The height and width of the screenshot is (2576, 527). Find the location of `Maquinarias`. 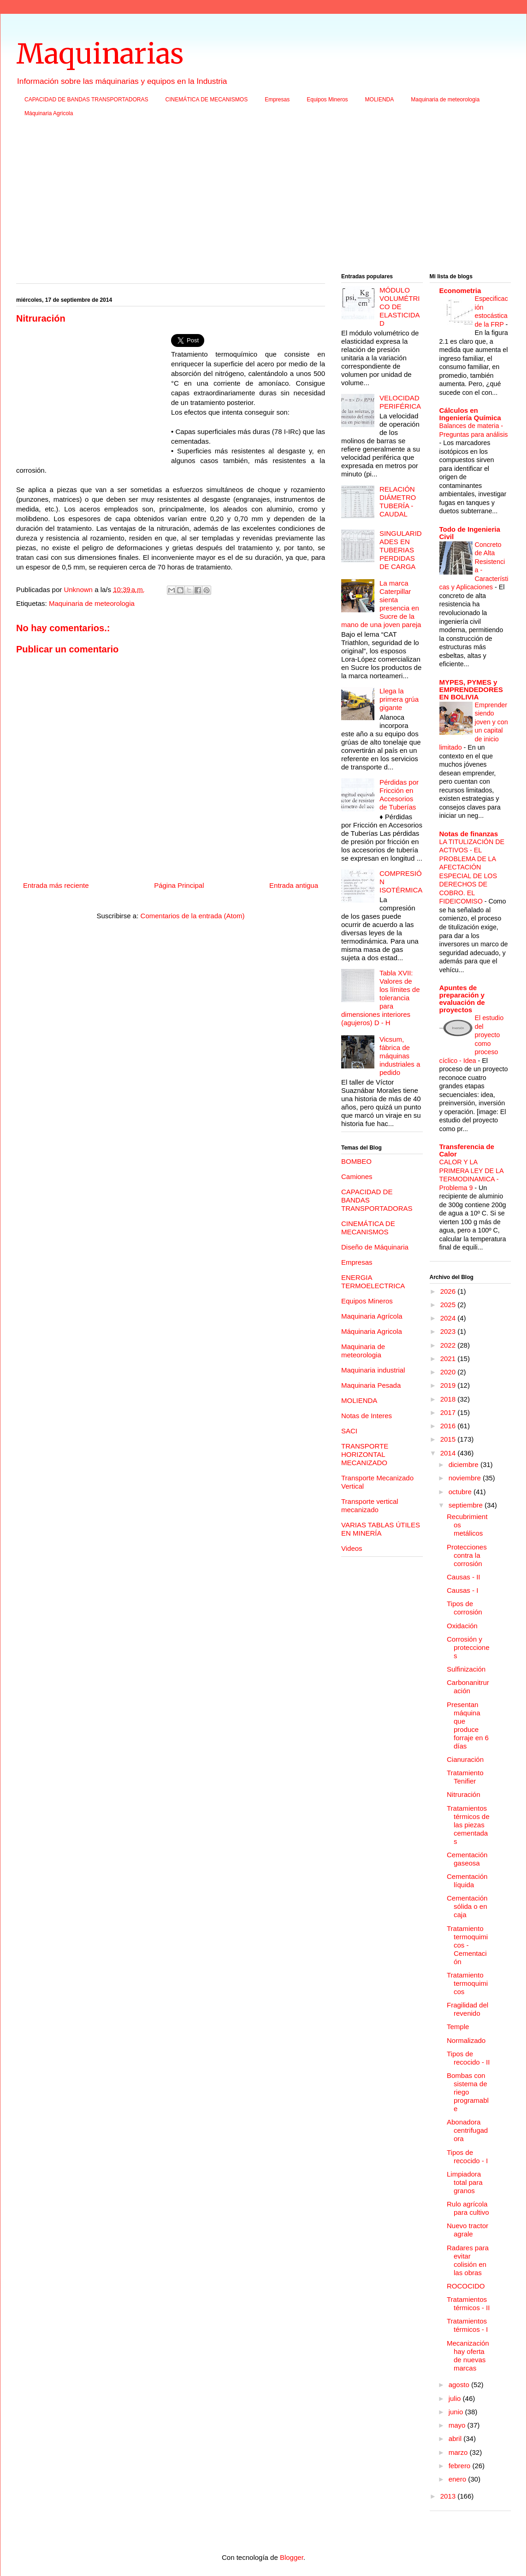

Maquinarias is located at coordinates (100, 53).